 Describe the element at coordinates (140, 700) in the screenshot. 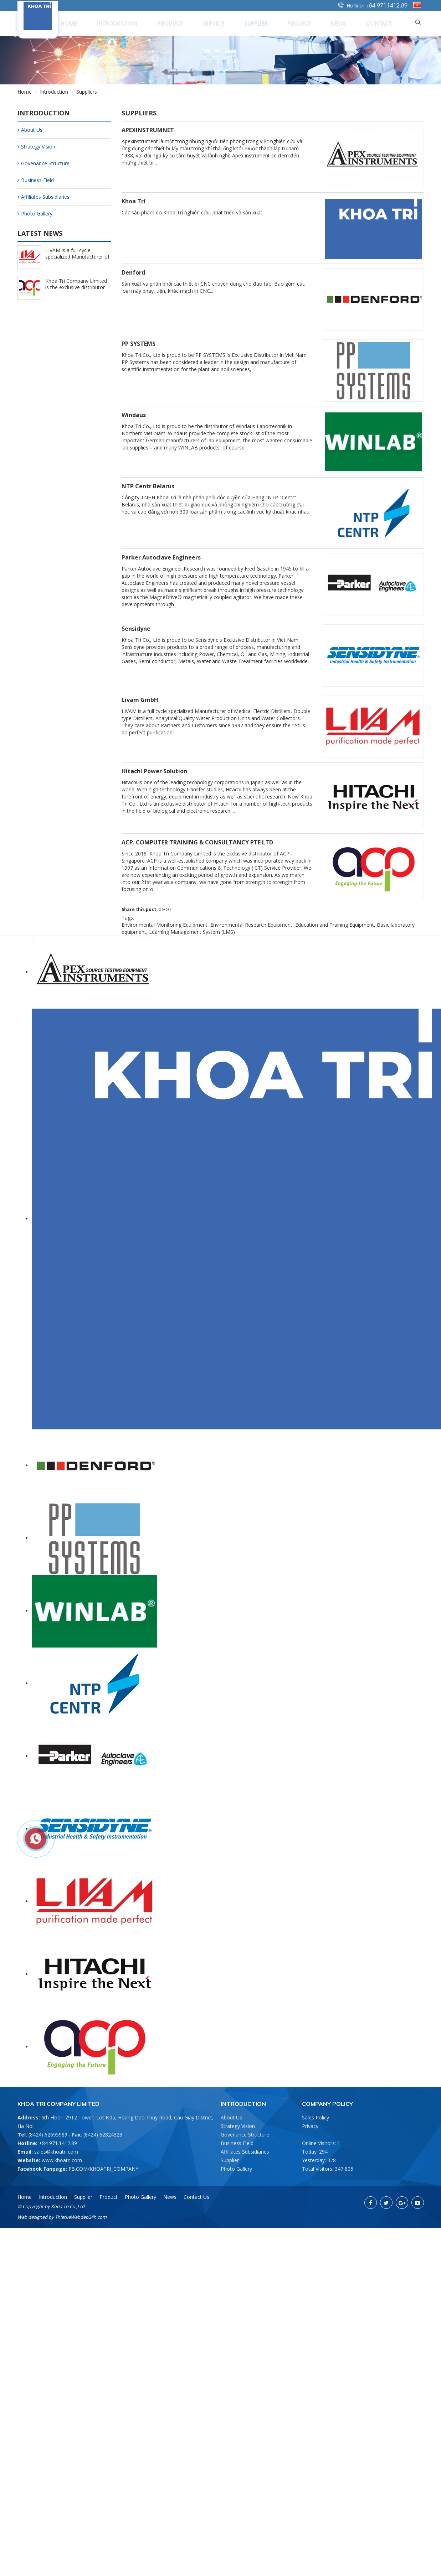

I see `Livam GmbH` at that location.